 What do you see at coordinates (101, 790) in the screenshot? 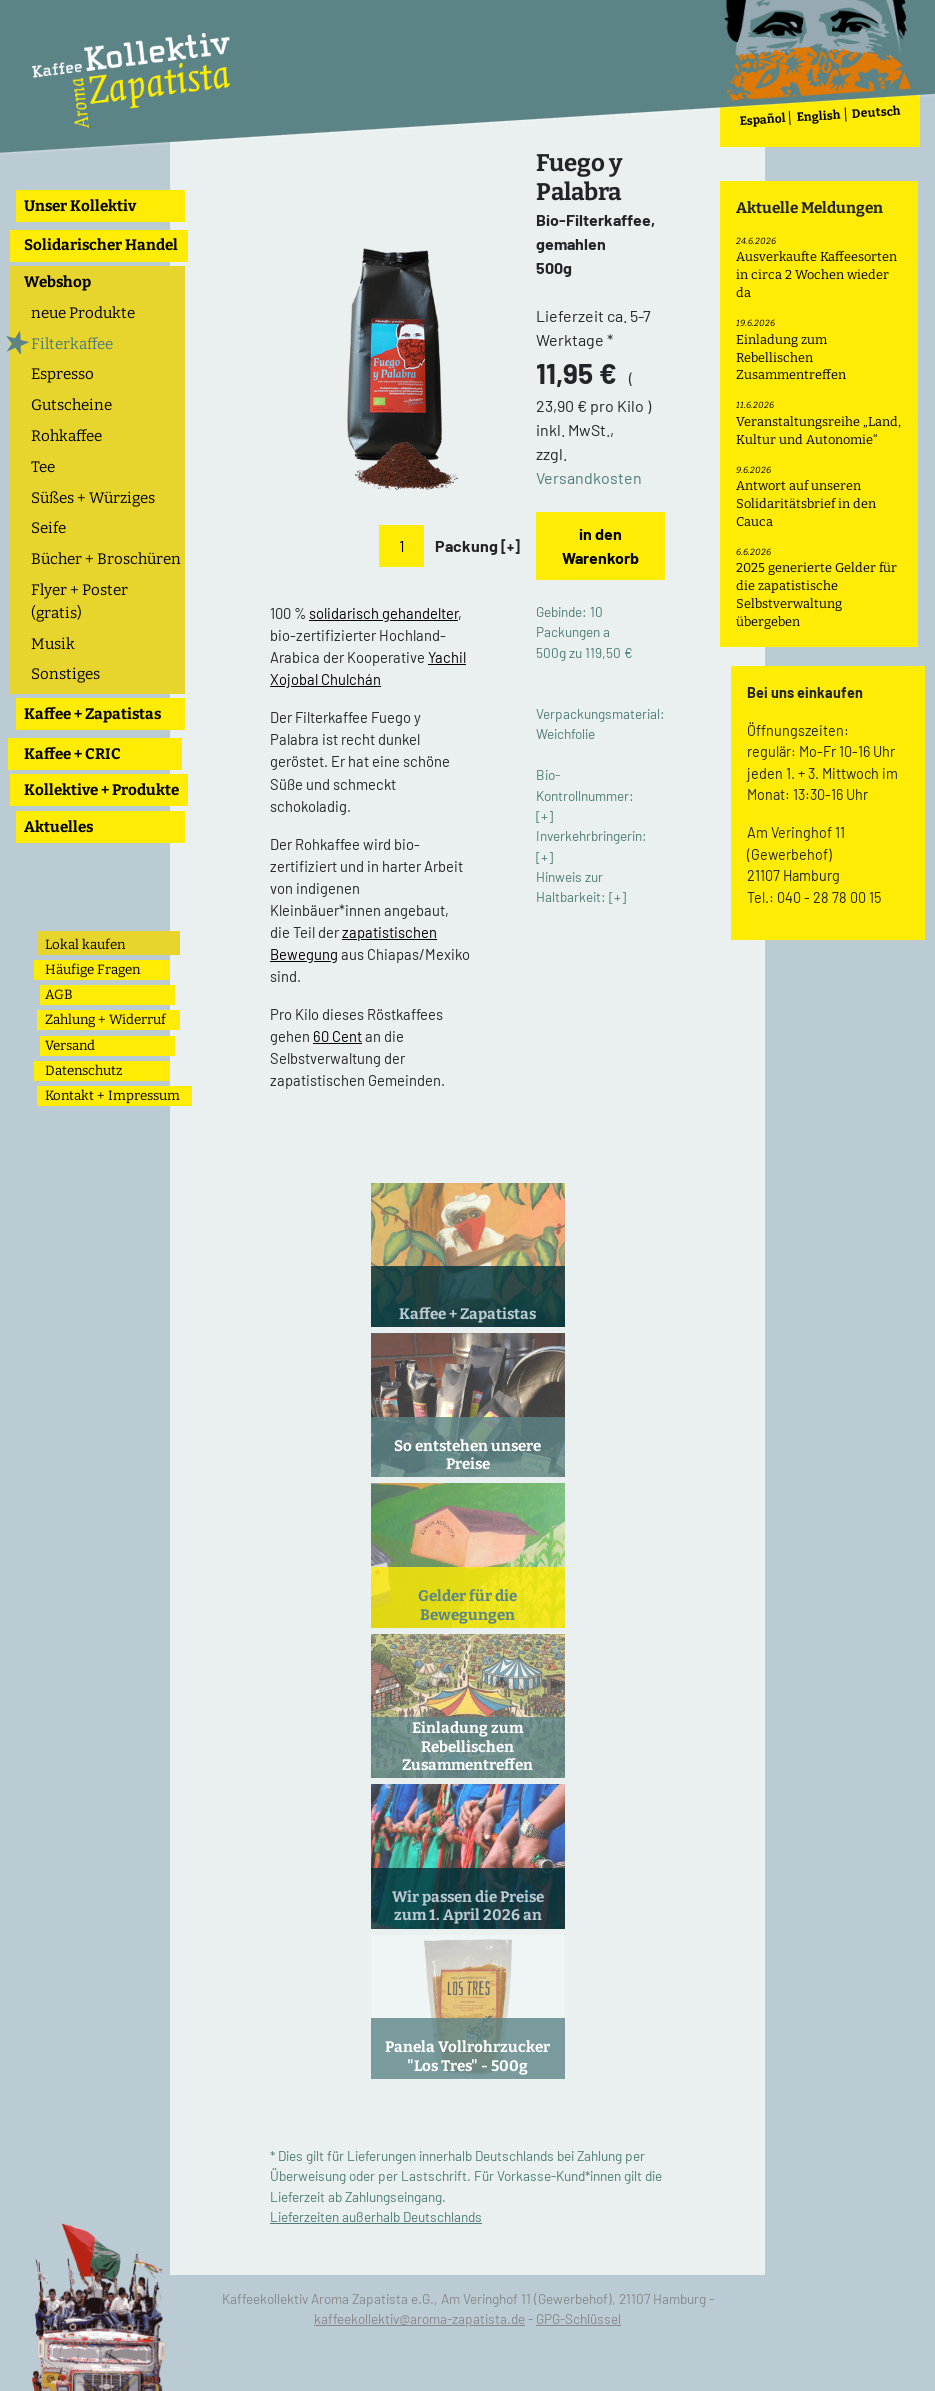
I see `Kollektive + Produkte` at bounding box center [101, 790].